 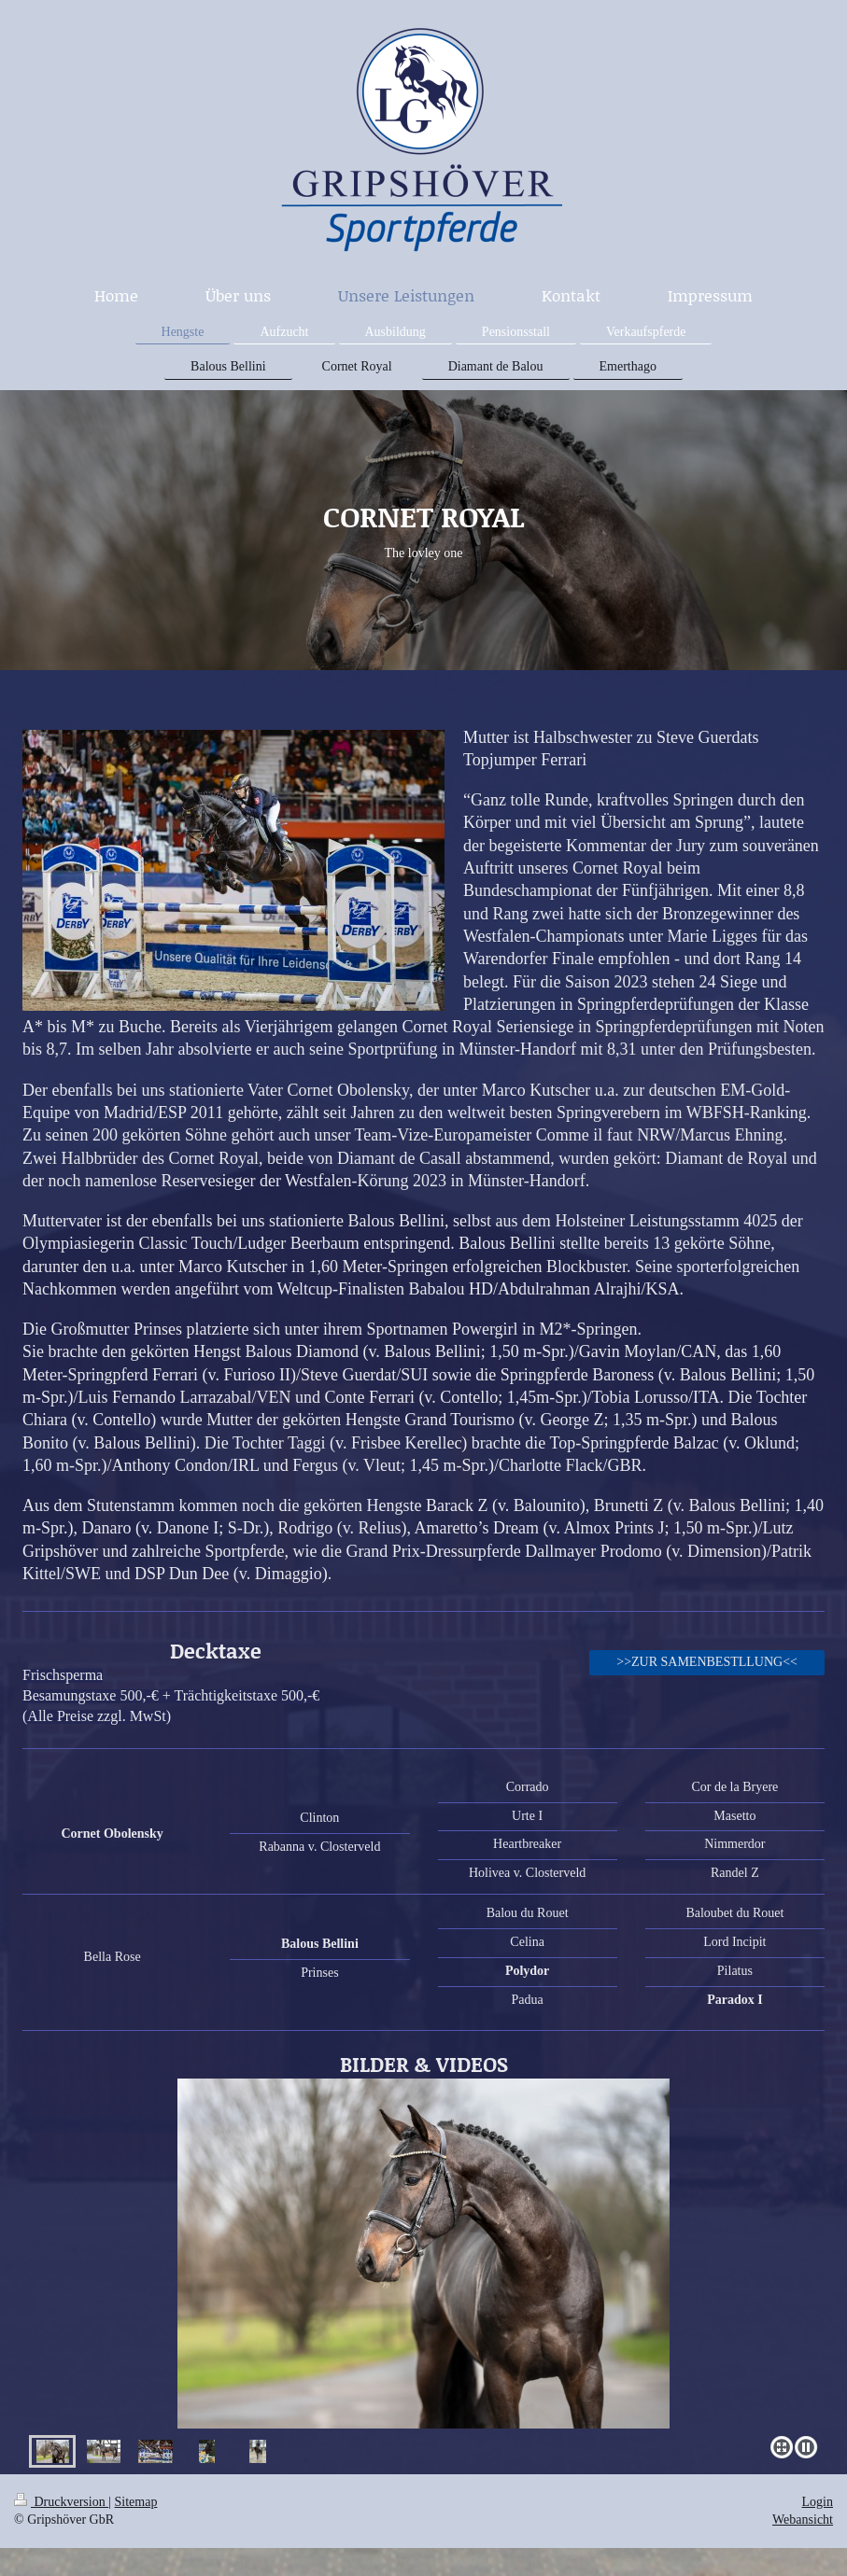 I want to click on Sitemap, so click(x=136, y=2502).